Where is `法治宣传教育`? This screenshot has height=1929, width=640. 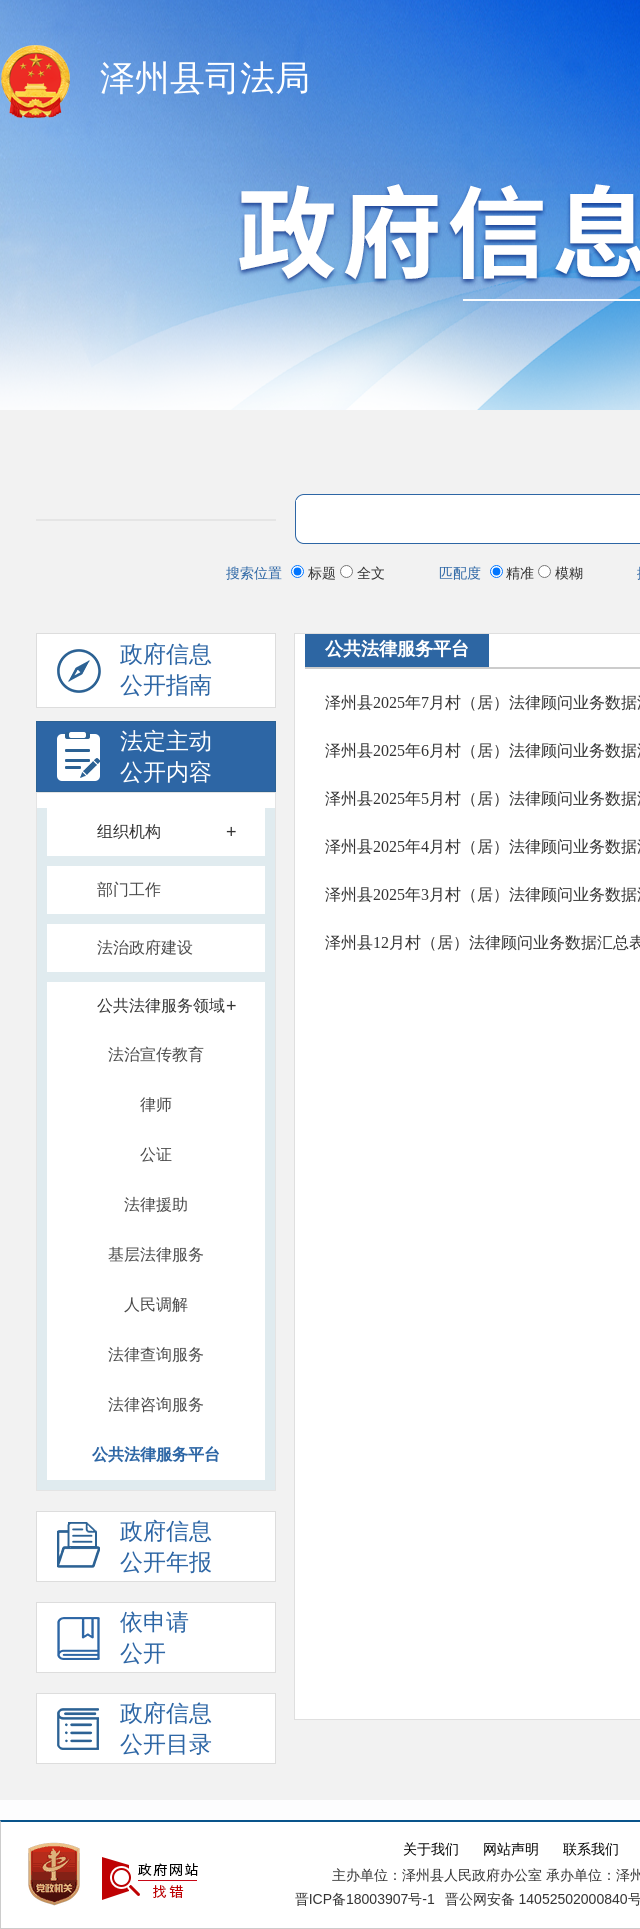
法治宣传教育 is located at coordinates (156, 1054).